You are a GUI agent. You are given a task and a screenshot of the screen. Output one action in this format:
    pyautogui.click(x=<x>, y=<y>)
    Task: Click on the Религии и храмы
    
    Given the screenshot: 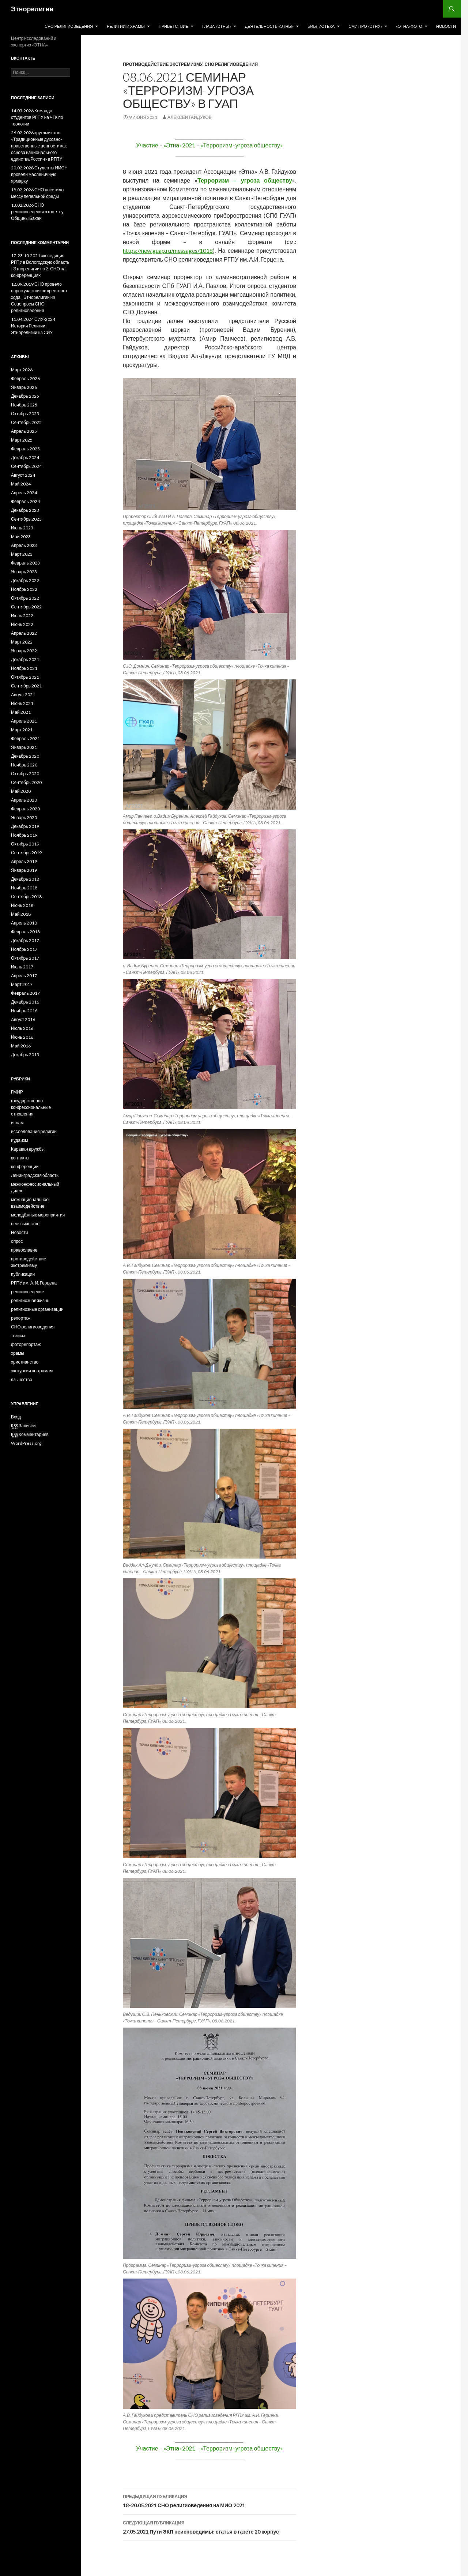 What is the action you would take?
    pyautogui.click(x=126, y=26)
    